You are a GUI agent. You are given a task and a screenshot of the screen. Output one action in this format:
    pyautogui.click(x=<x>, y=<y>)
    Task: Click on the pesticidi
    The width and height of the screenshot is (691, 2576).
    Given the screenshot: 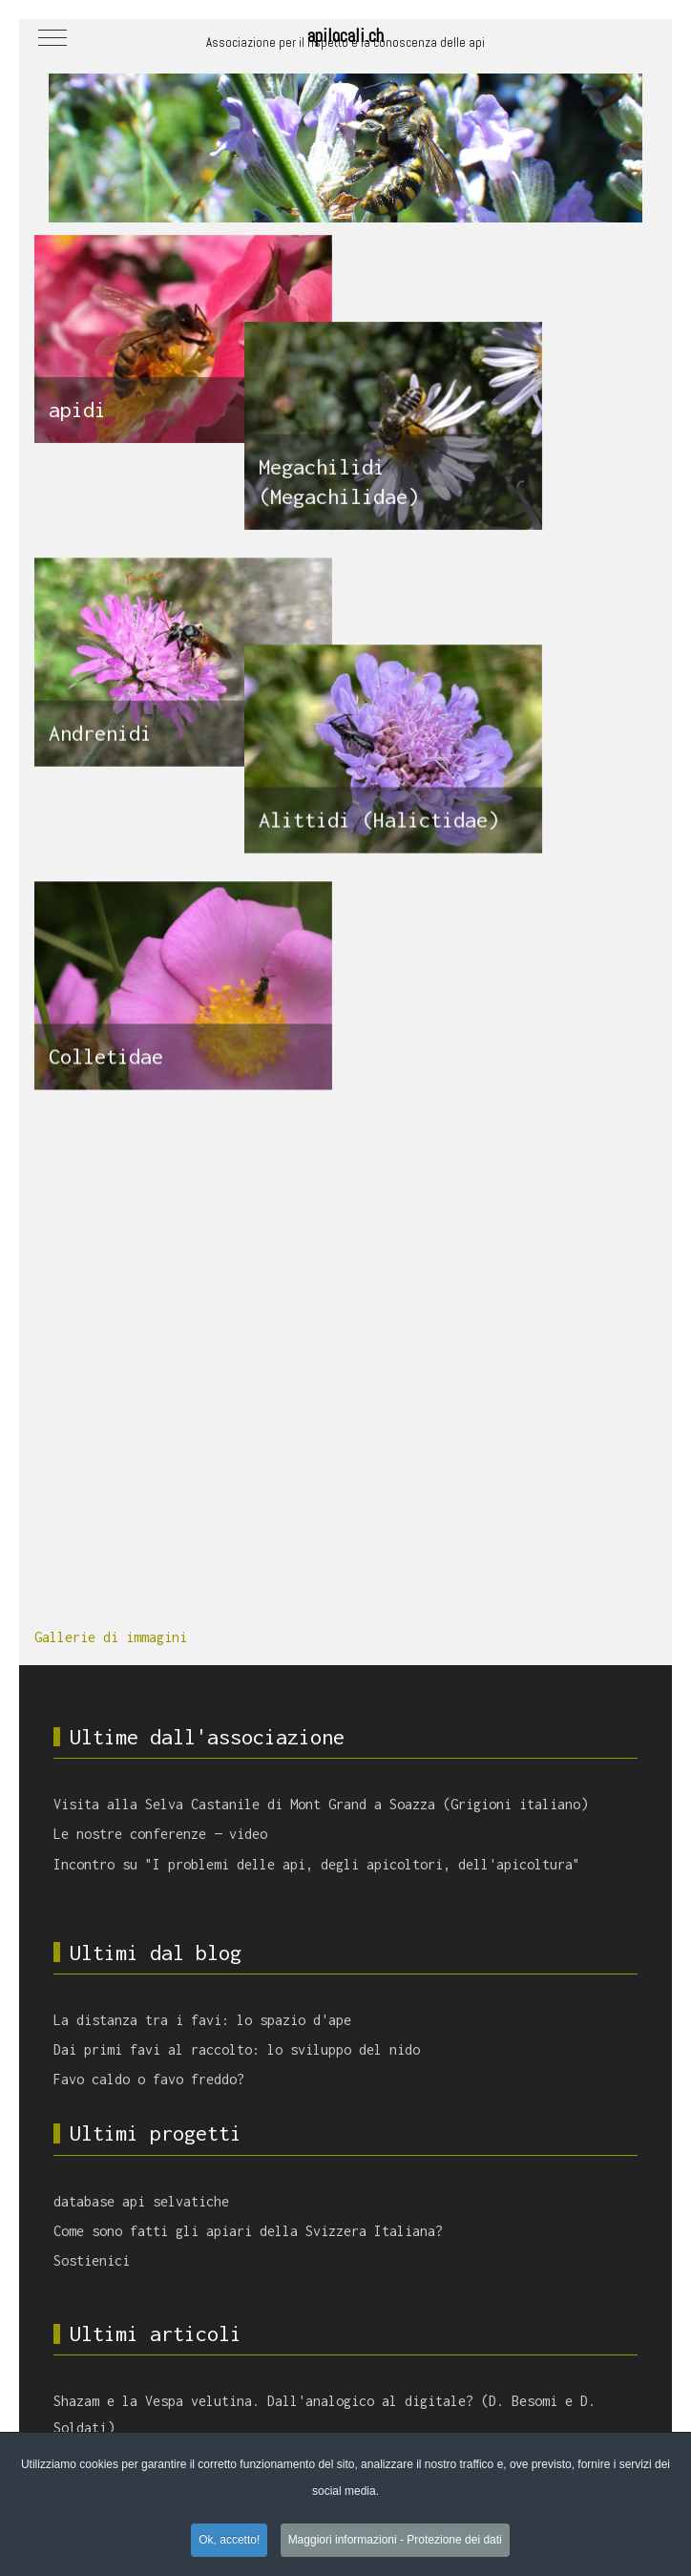 What is the action you would take?
    pyautogui.click(x=342, y=2355)
    